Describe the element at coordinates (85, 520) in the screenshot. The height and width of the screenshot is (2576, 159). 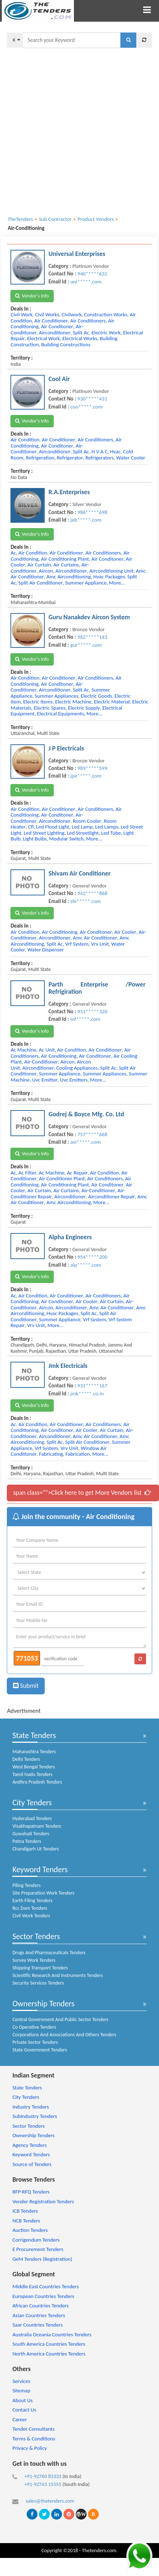
I see `jeb*****.com` at that location.